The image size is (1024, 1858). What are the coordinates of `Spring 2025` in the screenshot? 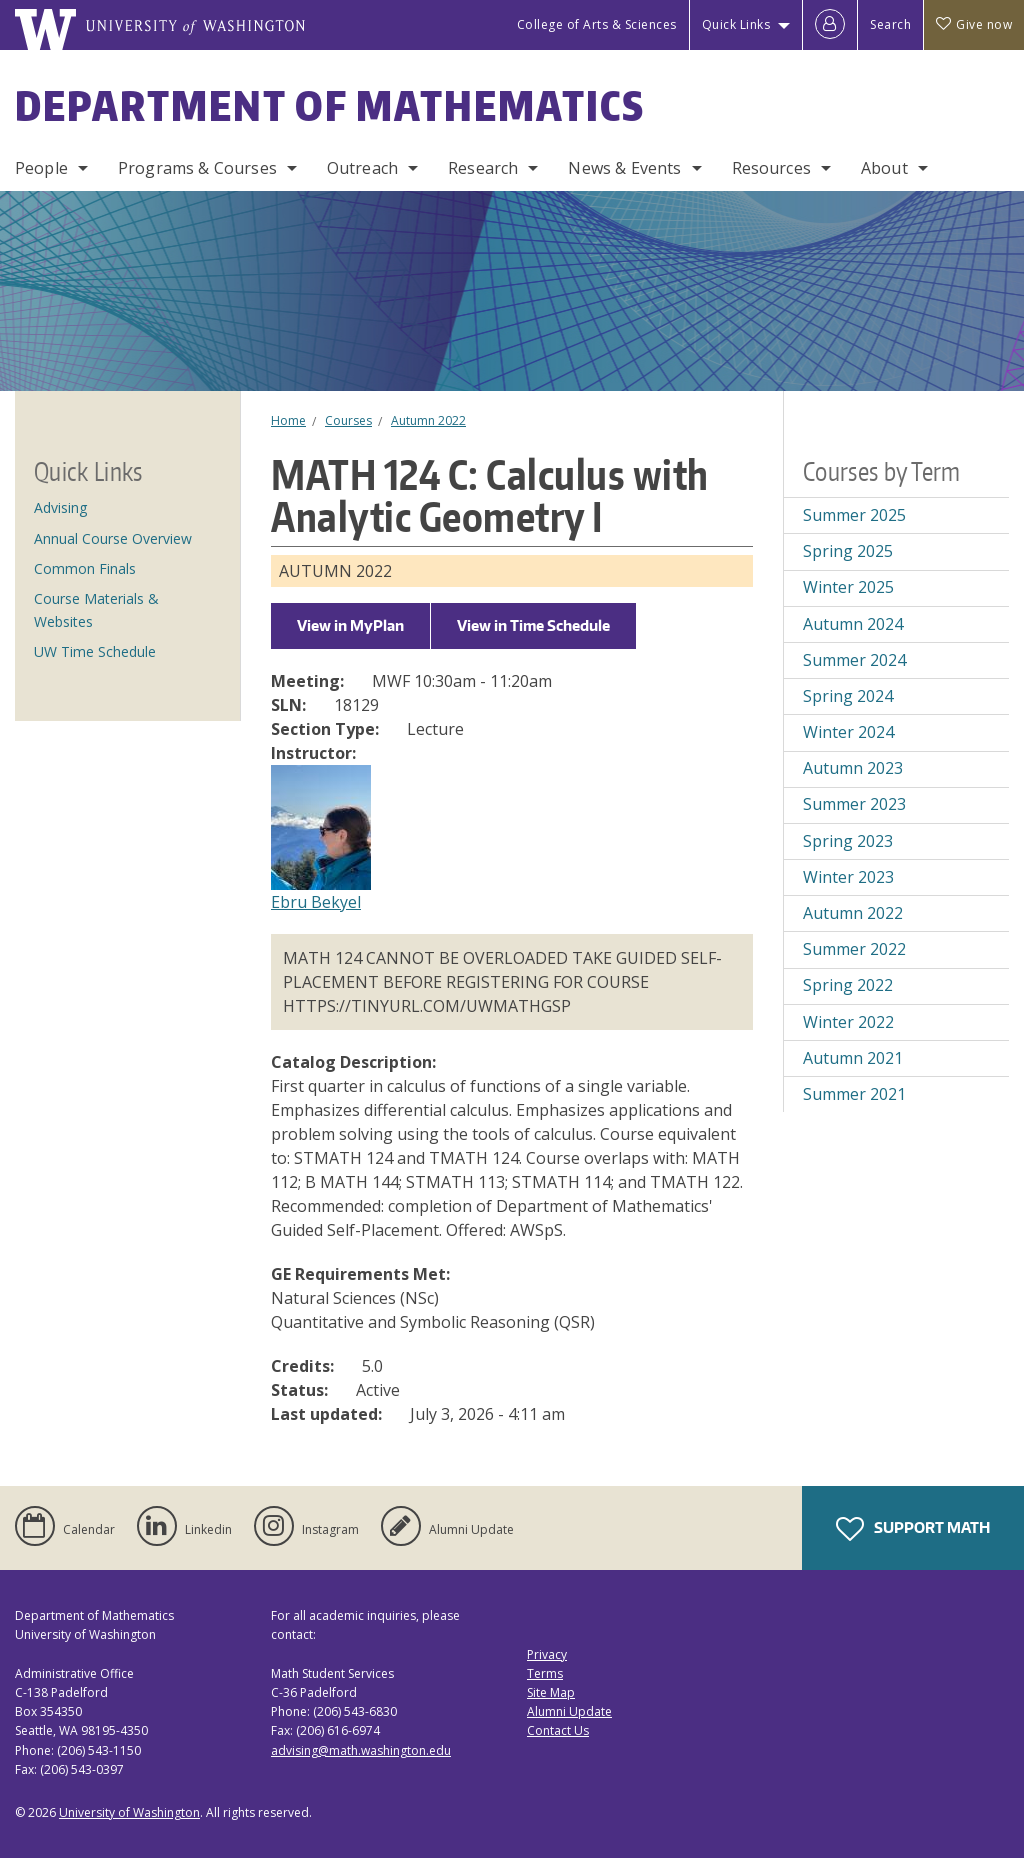 It's located at (848, 551).